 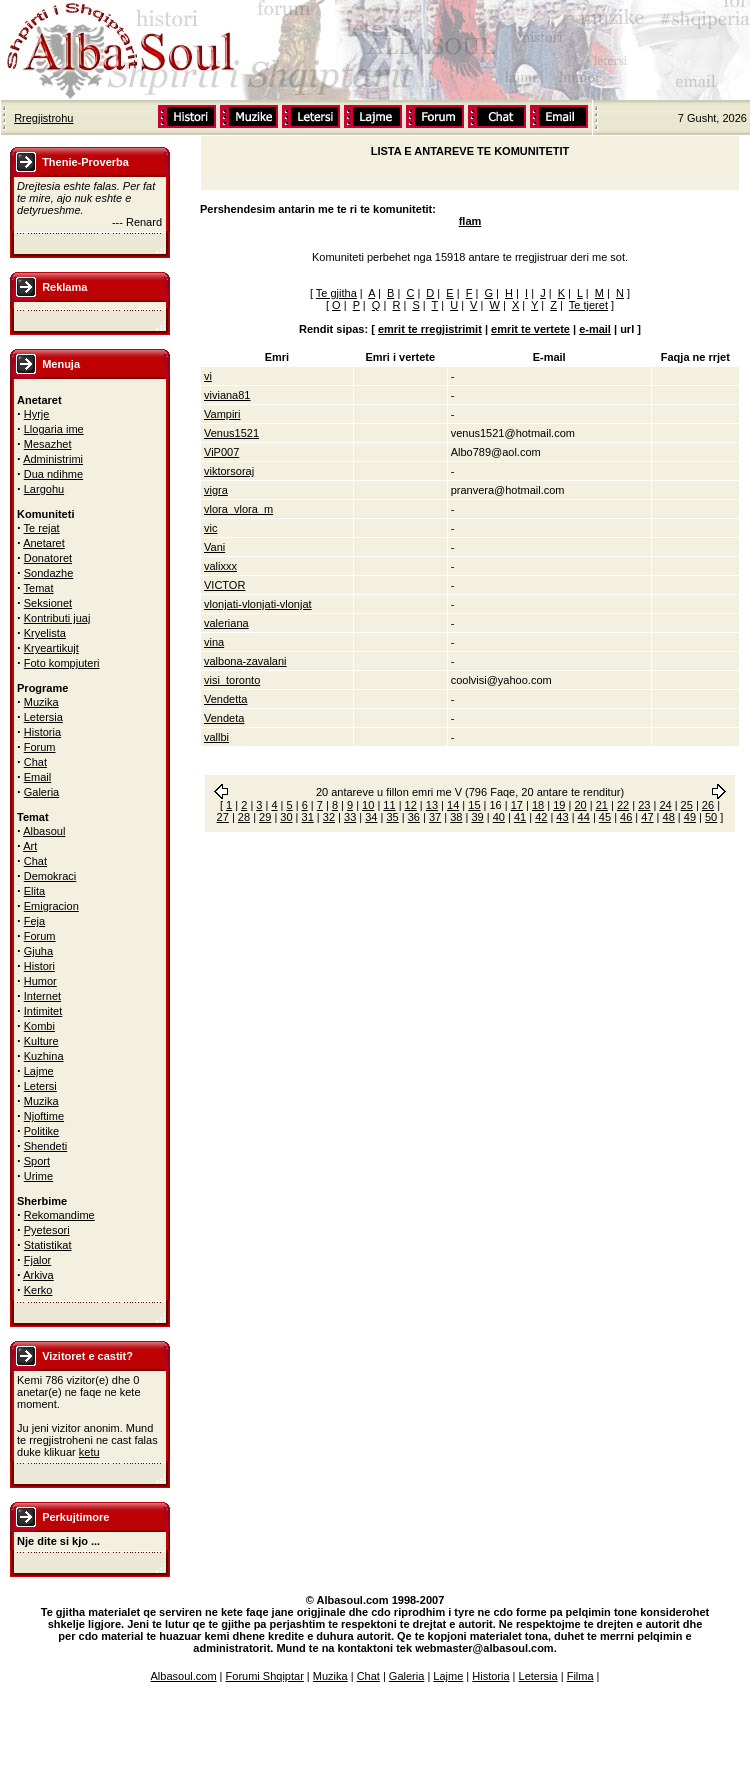 What do you see at coordinates (580, 1676) in the screenshot?
I see `Filma` at bounding box center [580, 1676].